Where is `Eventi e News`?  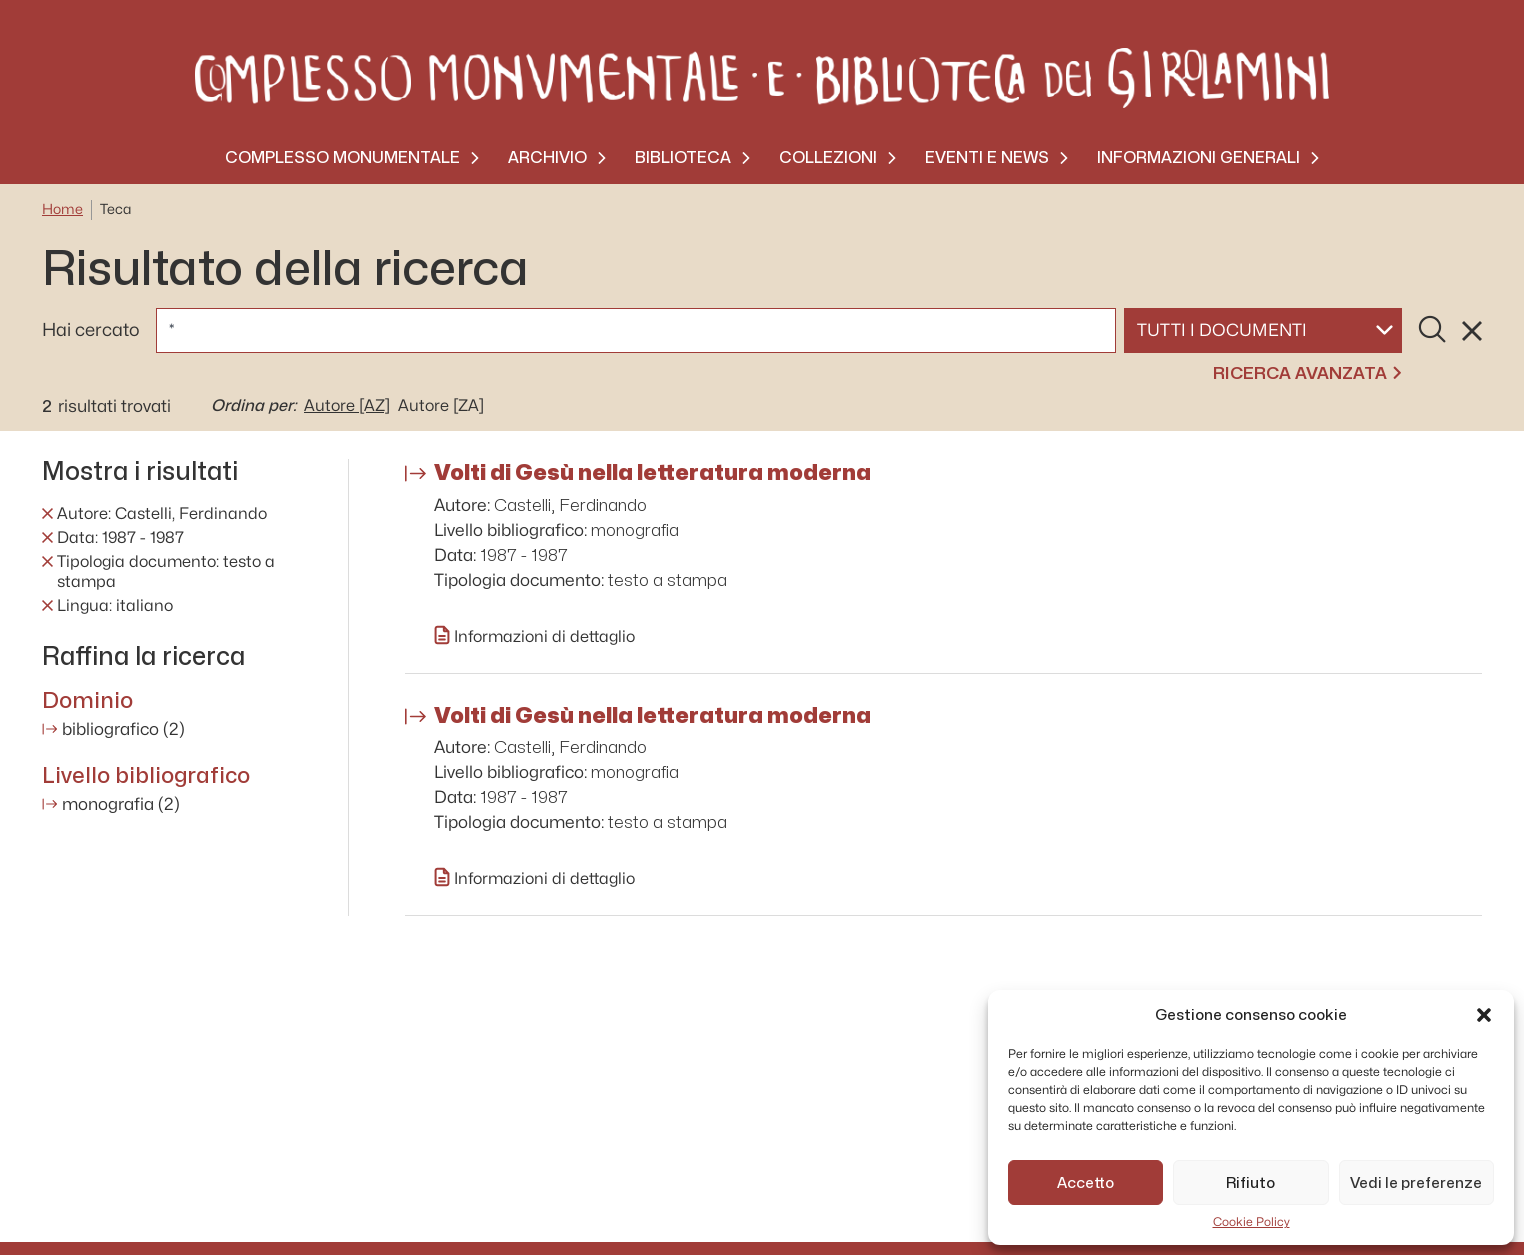 Eventi e News is located at coordinates (987, 157).